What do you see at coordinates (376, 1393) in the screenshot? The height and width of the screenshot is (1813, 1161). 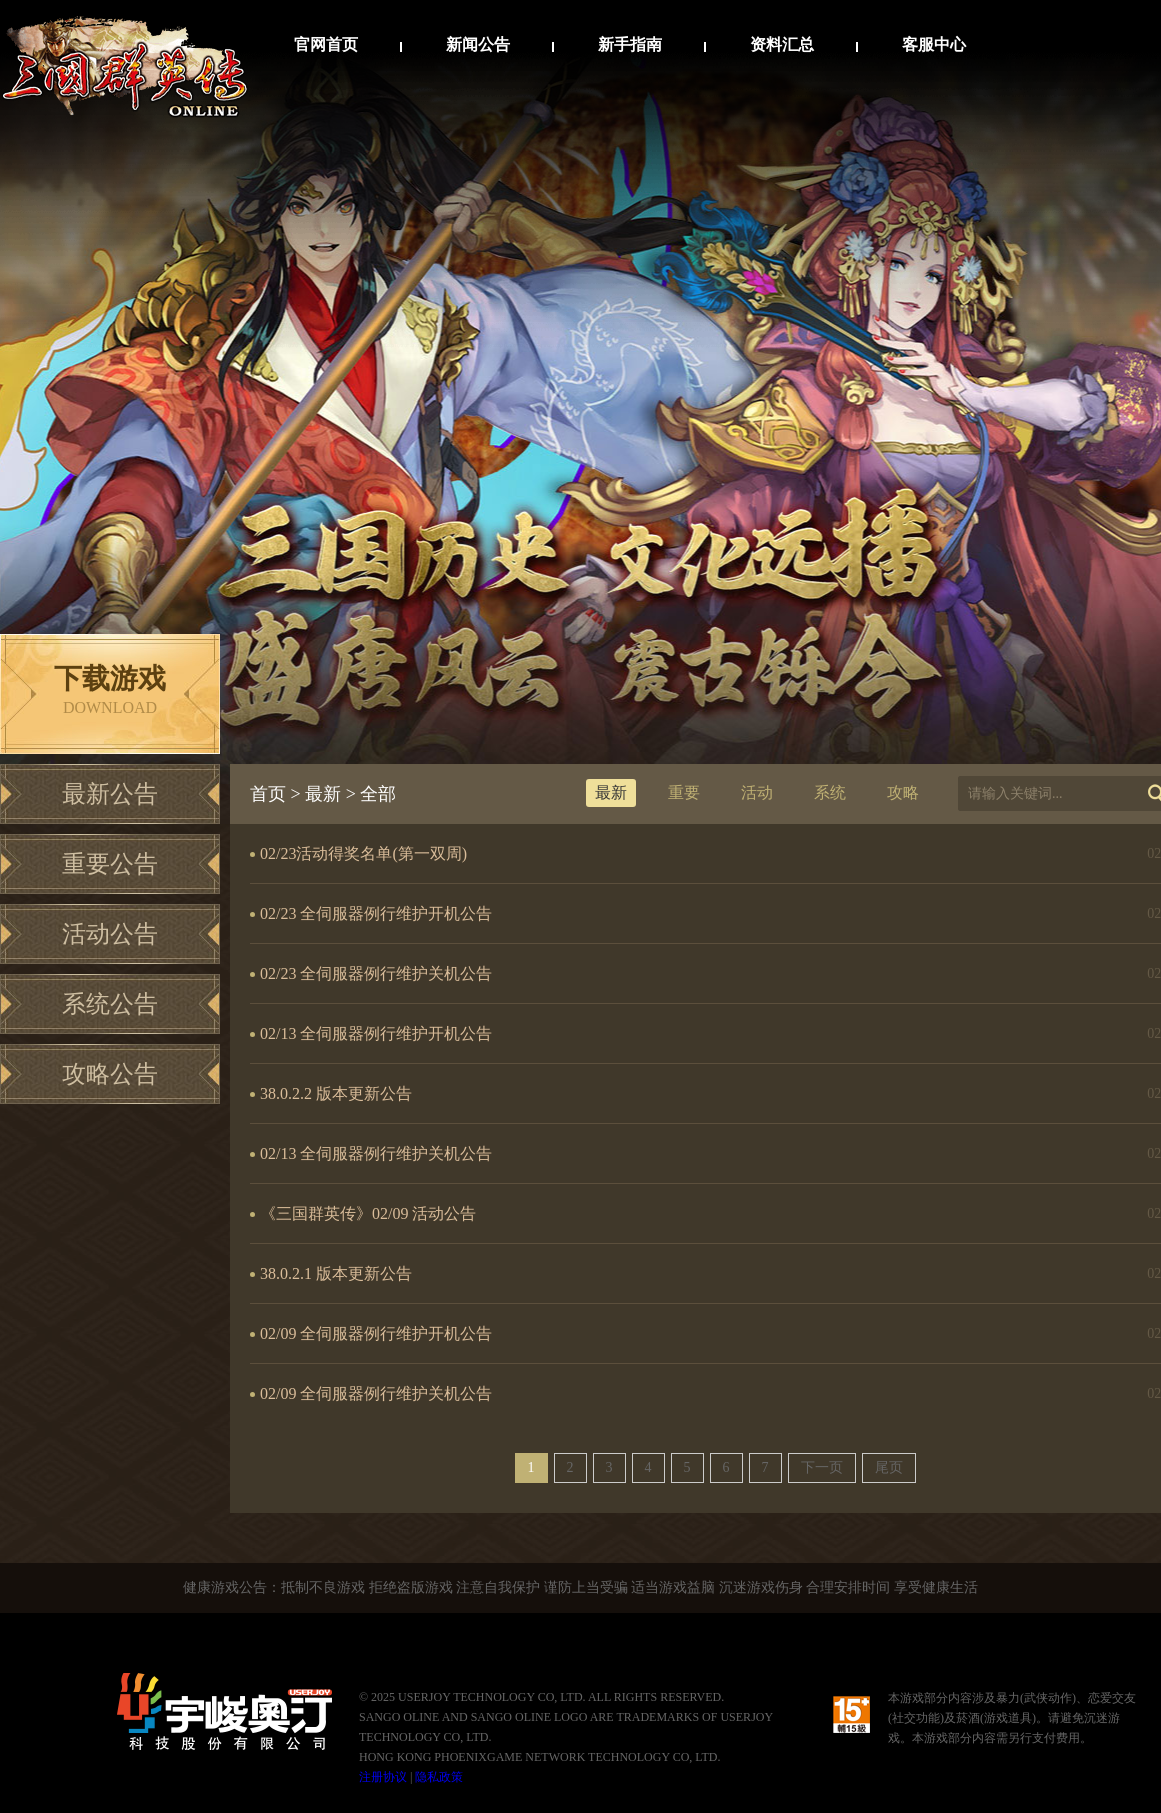 I see `02/09 全伺服器例行维护关机公告` at bounding box center [376, 1393].